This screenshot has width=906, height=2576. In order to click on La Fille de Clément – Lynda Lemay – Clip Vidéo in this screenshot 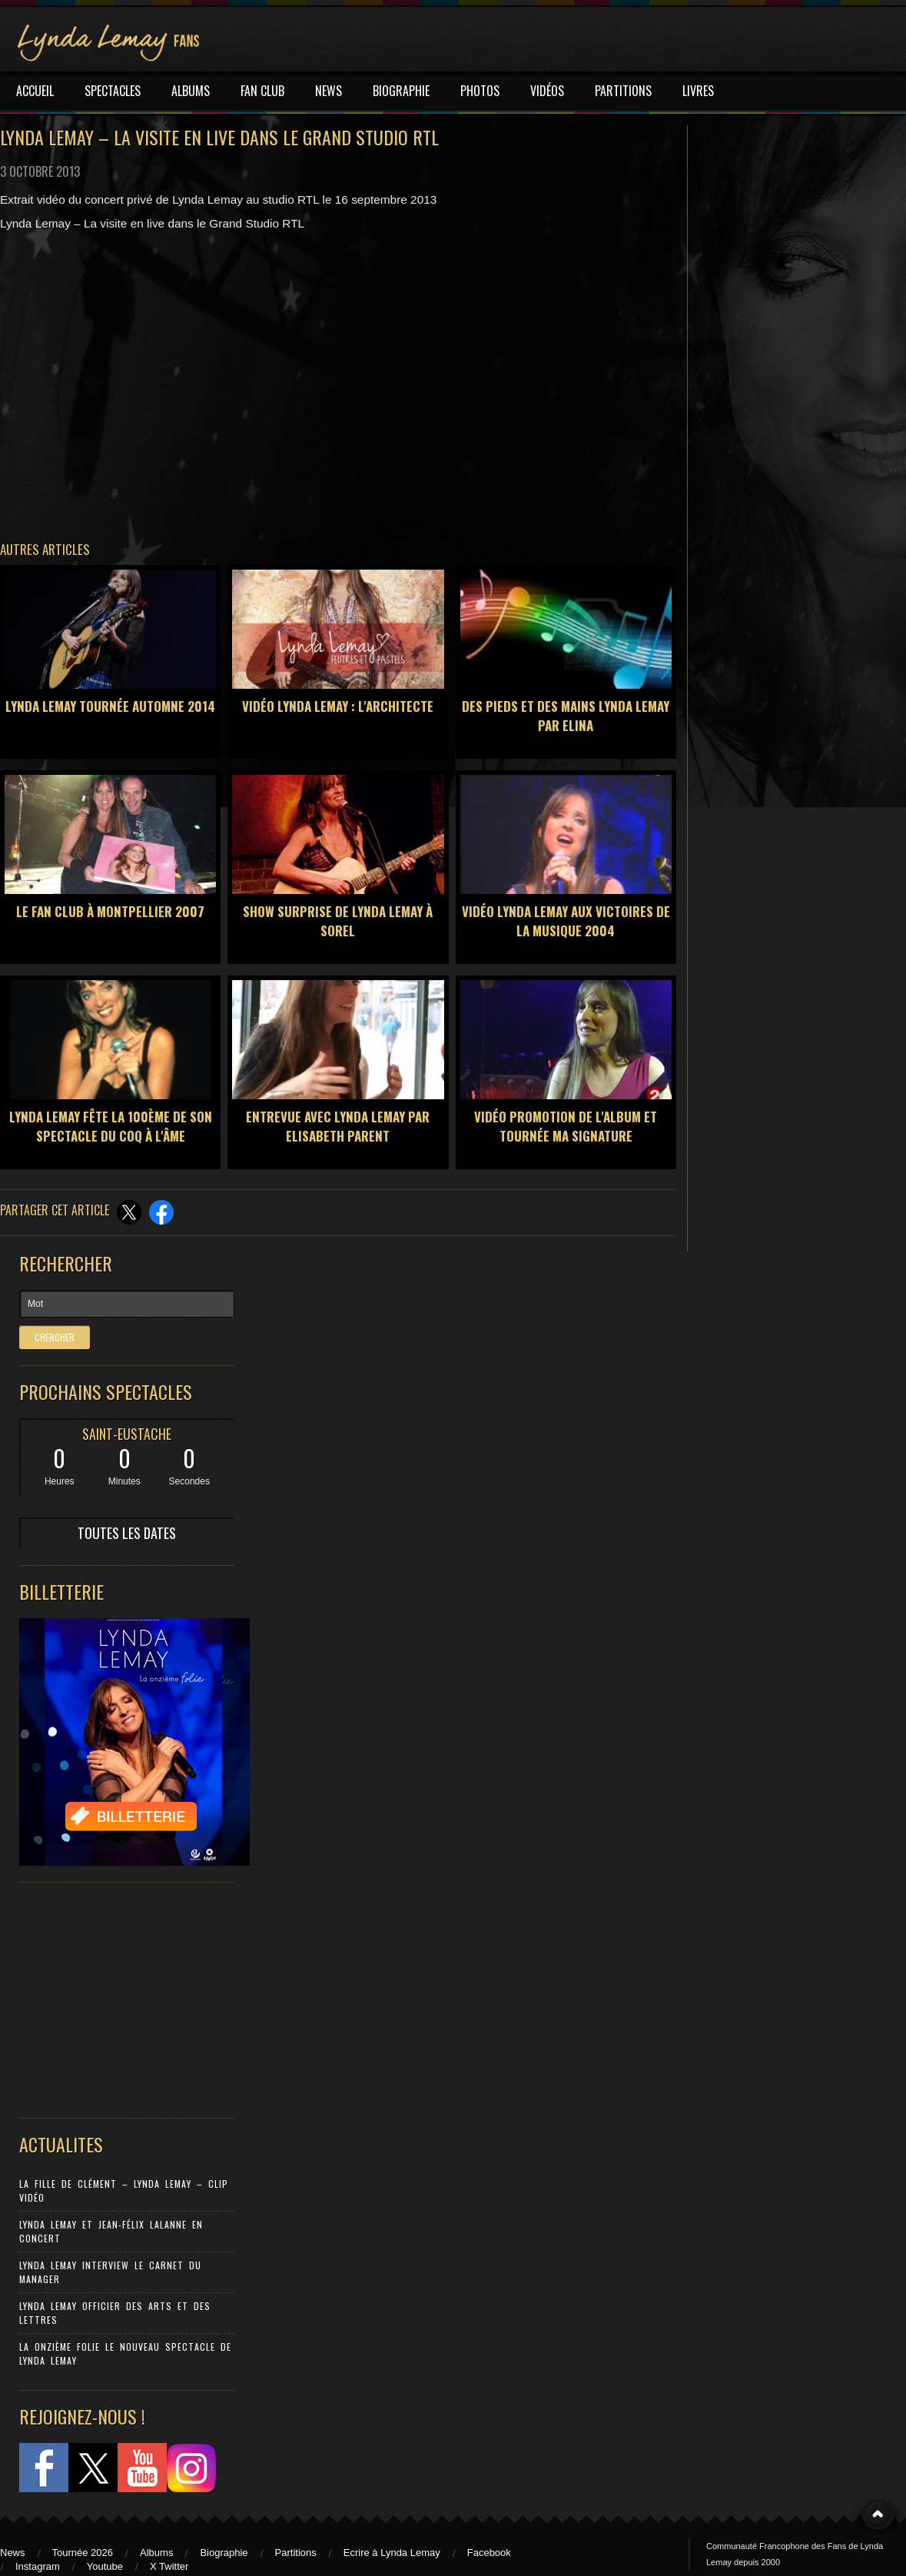, I will do `click(123, 2190)`.